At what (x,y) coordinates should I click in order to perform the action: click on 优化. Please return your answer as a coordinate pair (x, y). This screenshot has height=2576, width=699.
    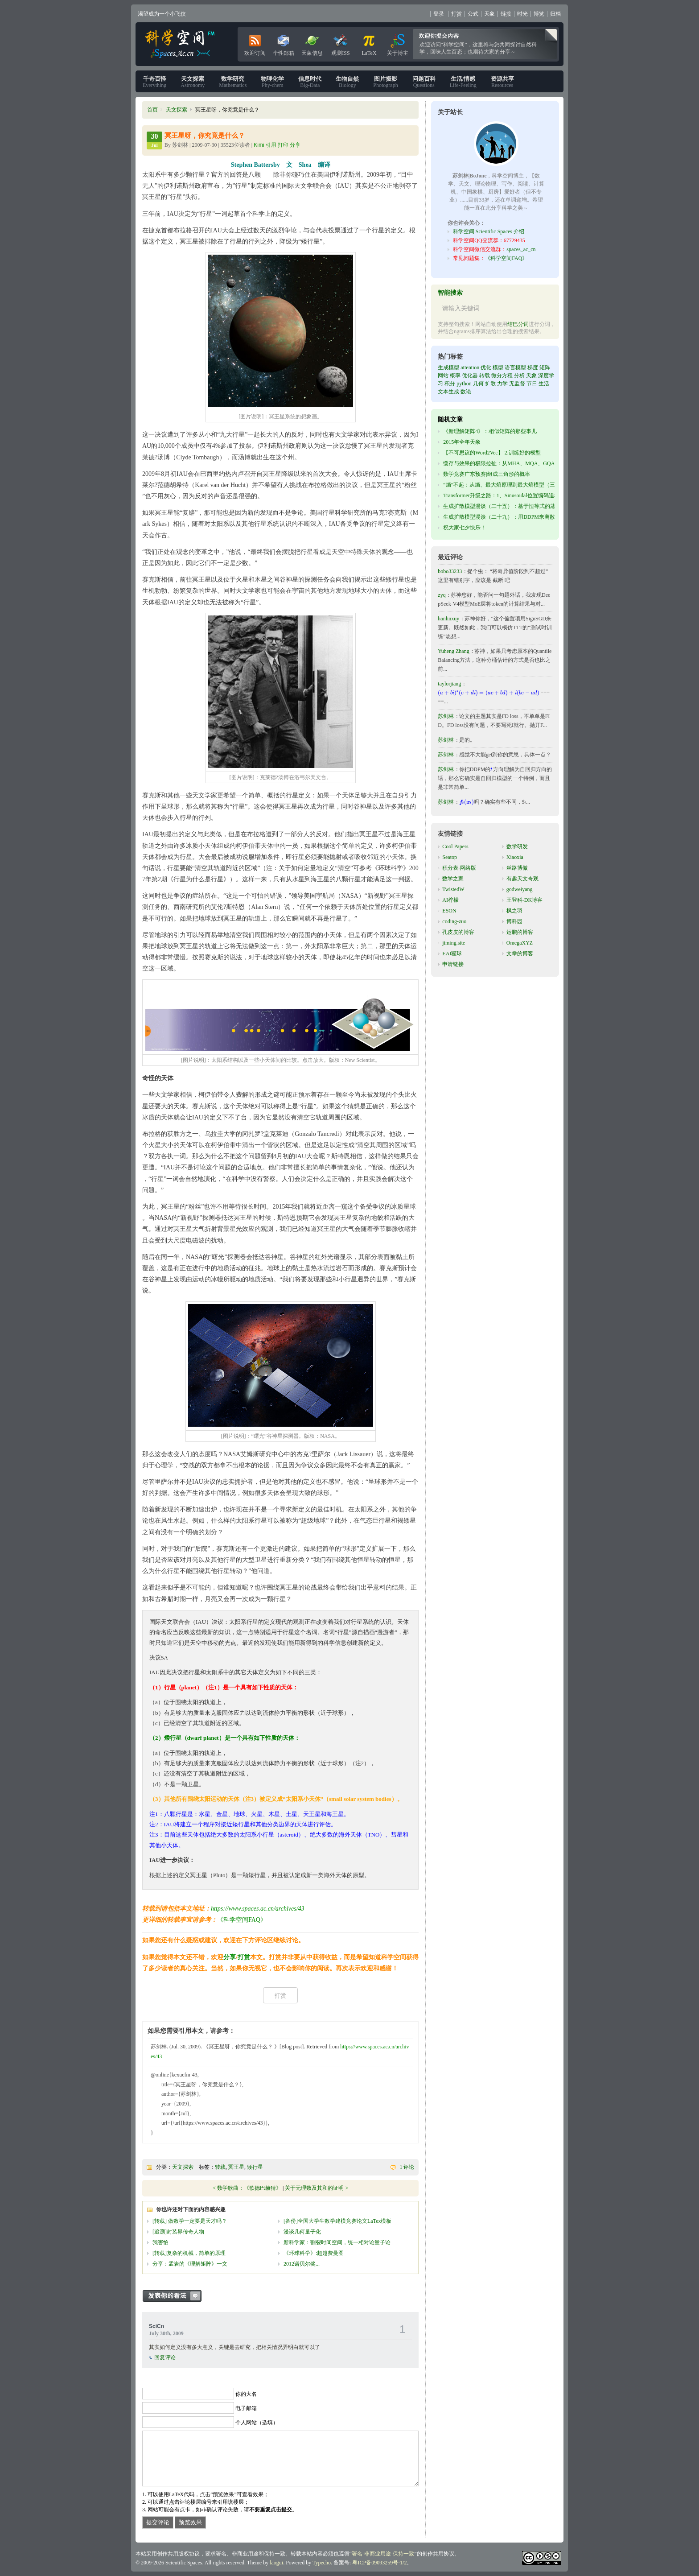
    Looking at the image, I should click on (486, 367).